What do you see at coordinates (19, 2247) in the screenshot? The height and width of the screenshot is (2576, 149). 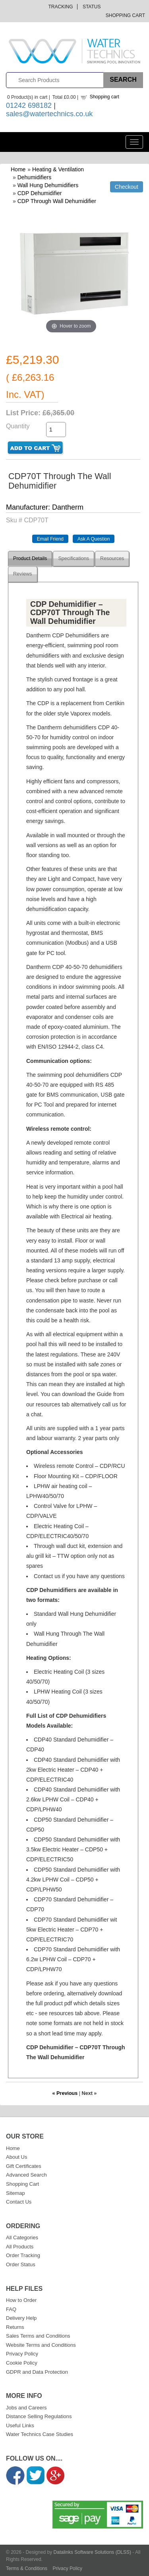 I see `All Products` at bounding box center [19, 2247].